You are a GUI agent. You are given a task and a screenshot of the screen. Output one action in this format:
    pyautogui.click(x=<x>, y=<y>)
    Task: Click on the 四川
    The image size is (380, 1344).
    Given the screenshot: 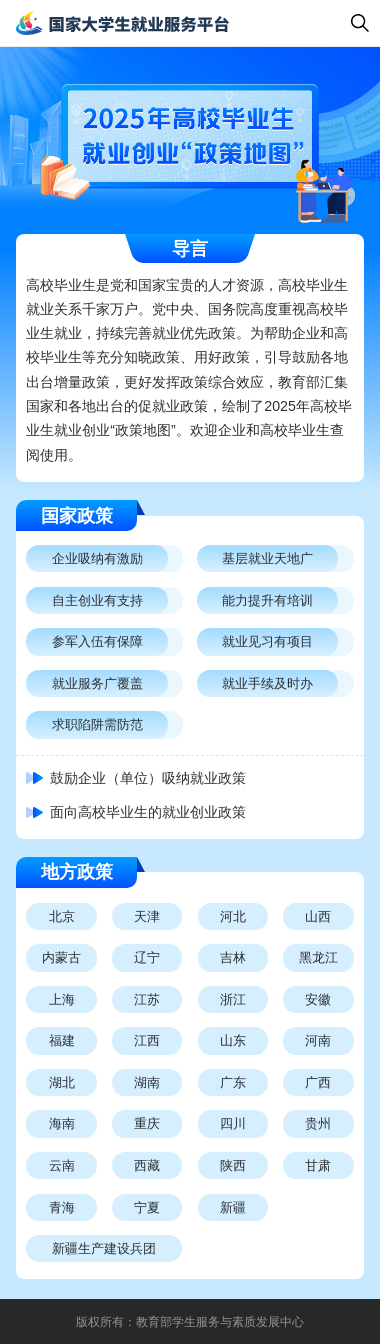 What is the action you would take?
    pyautogui.click(x=233, y=1123)
    